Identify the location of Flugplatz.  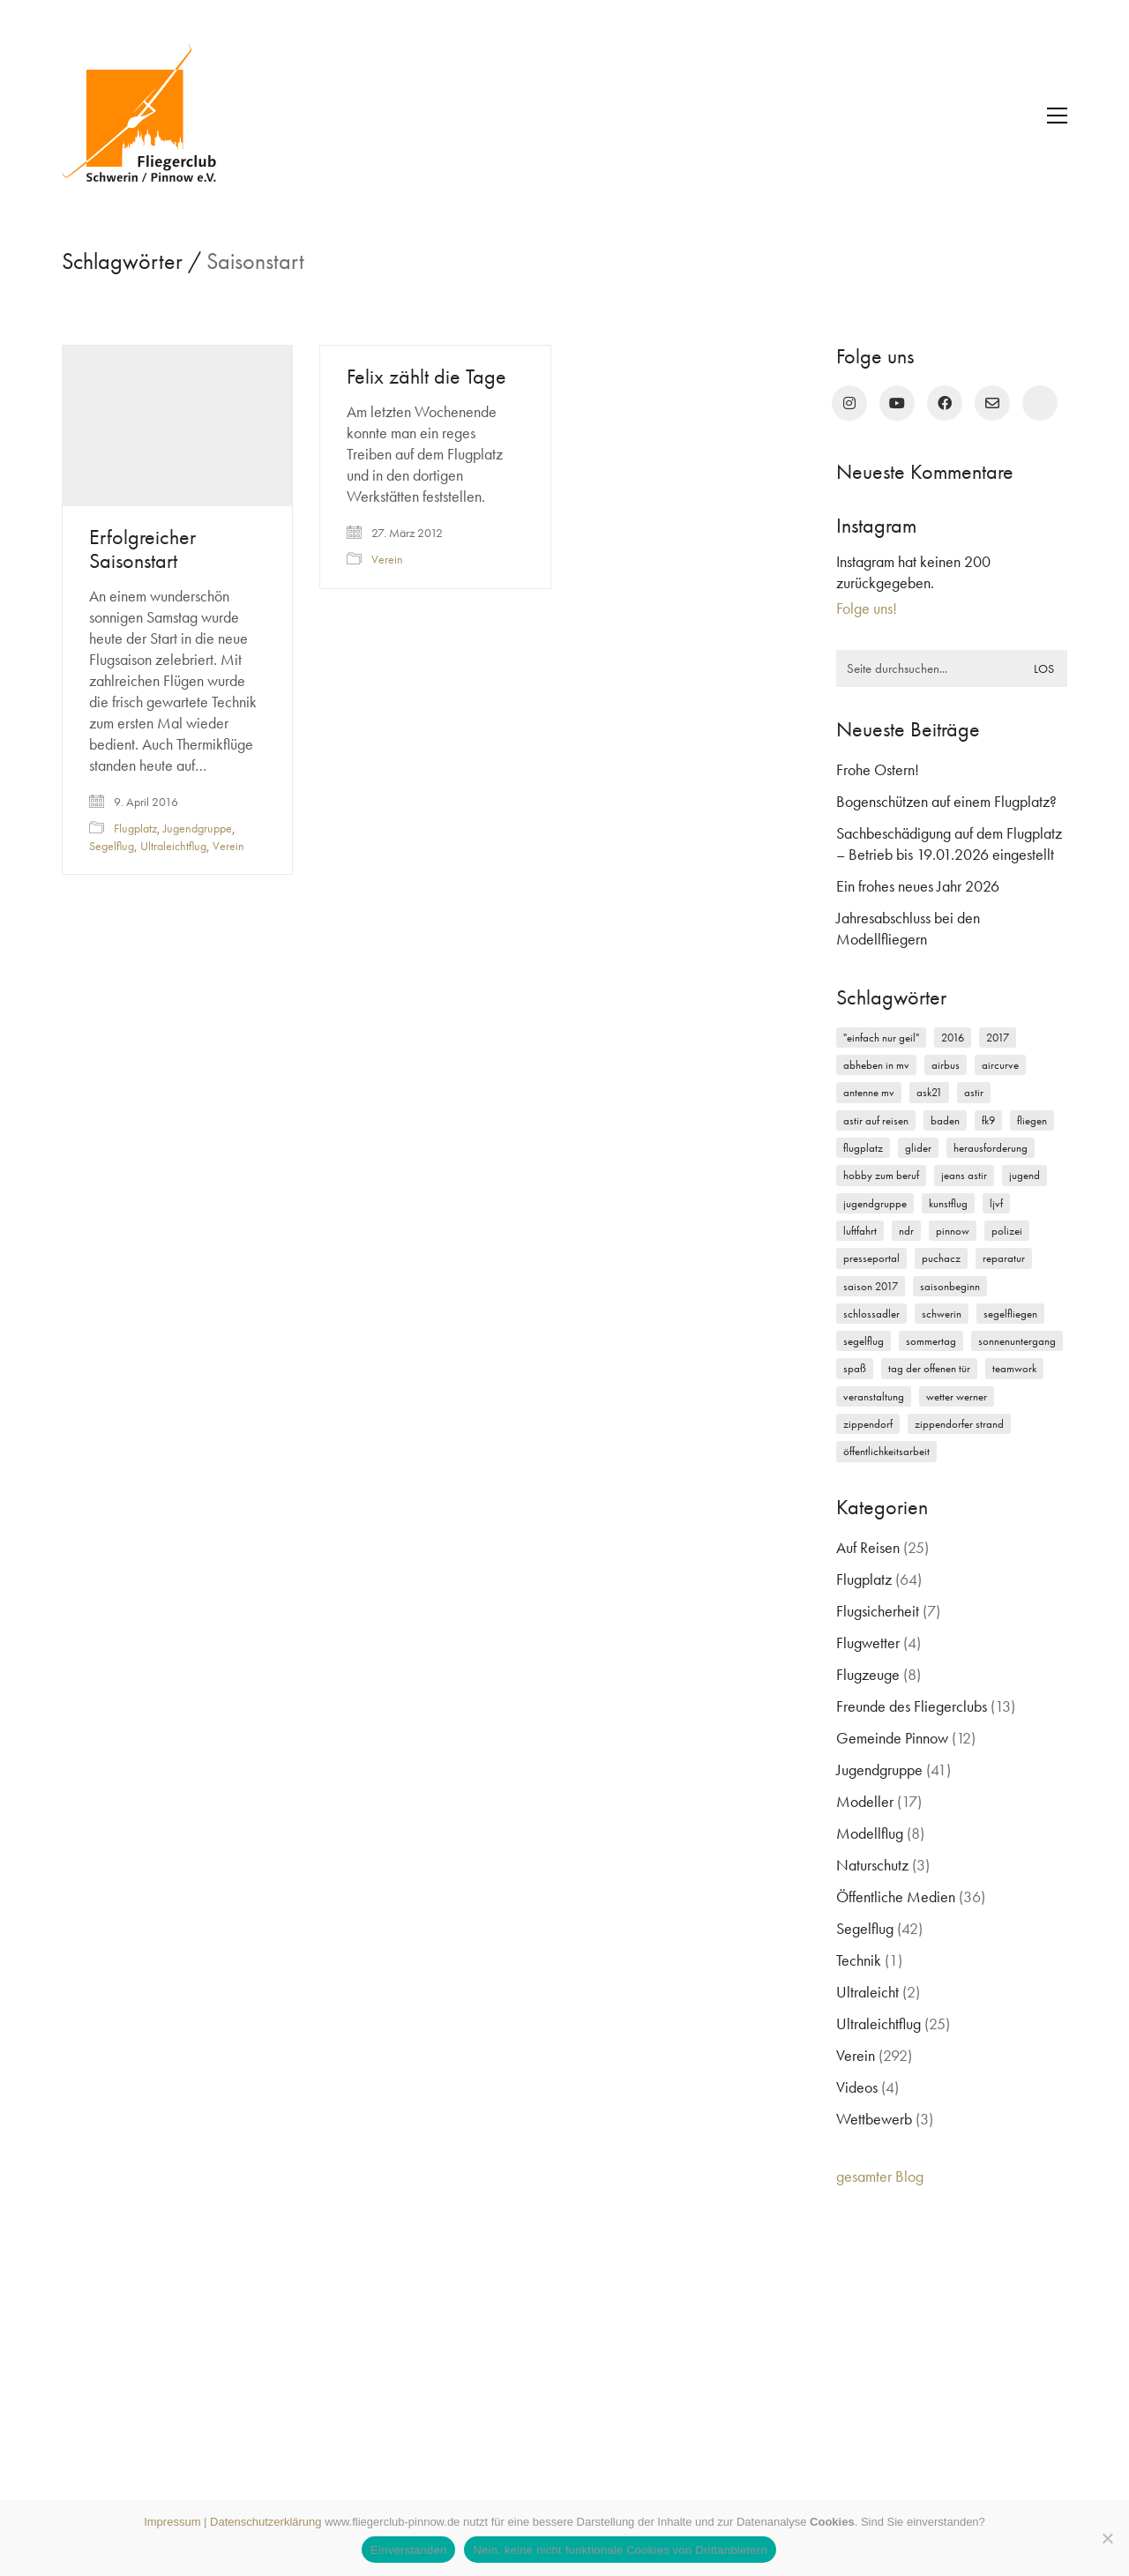
(135, 828).